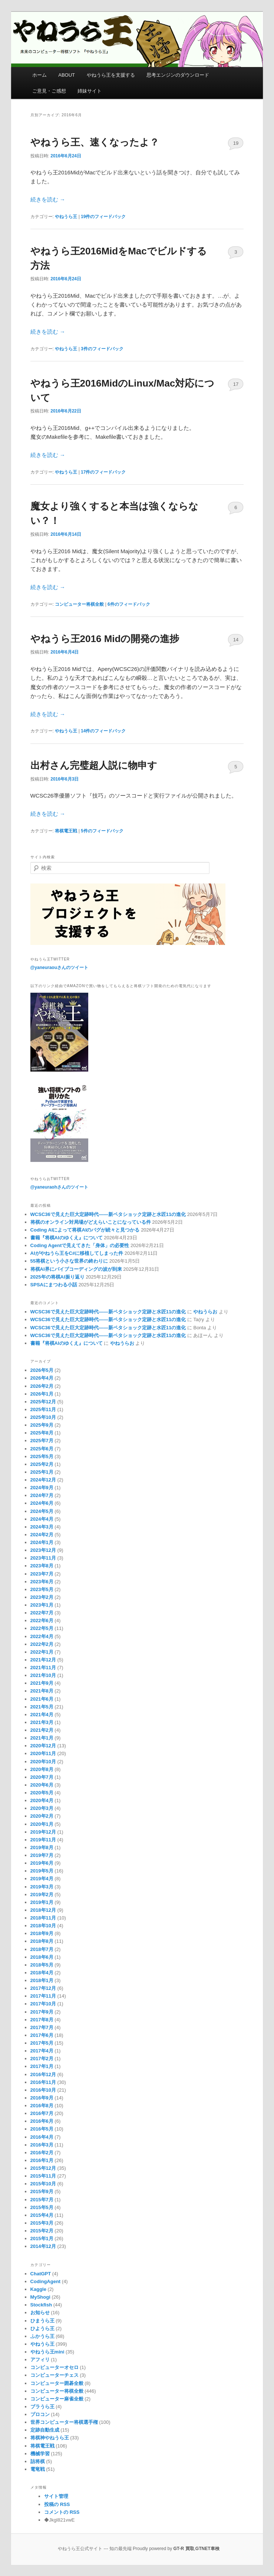 The width and height of the screenshot is (274, 2576). I want to click on 2019年4月, so click(41, 1878).